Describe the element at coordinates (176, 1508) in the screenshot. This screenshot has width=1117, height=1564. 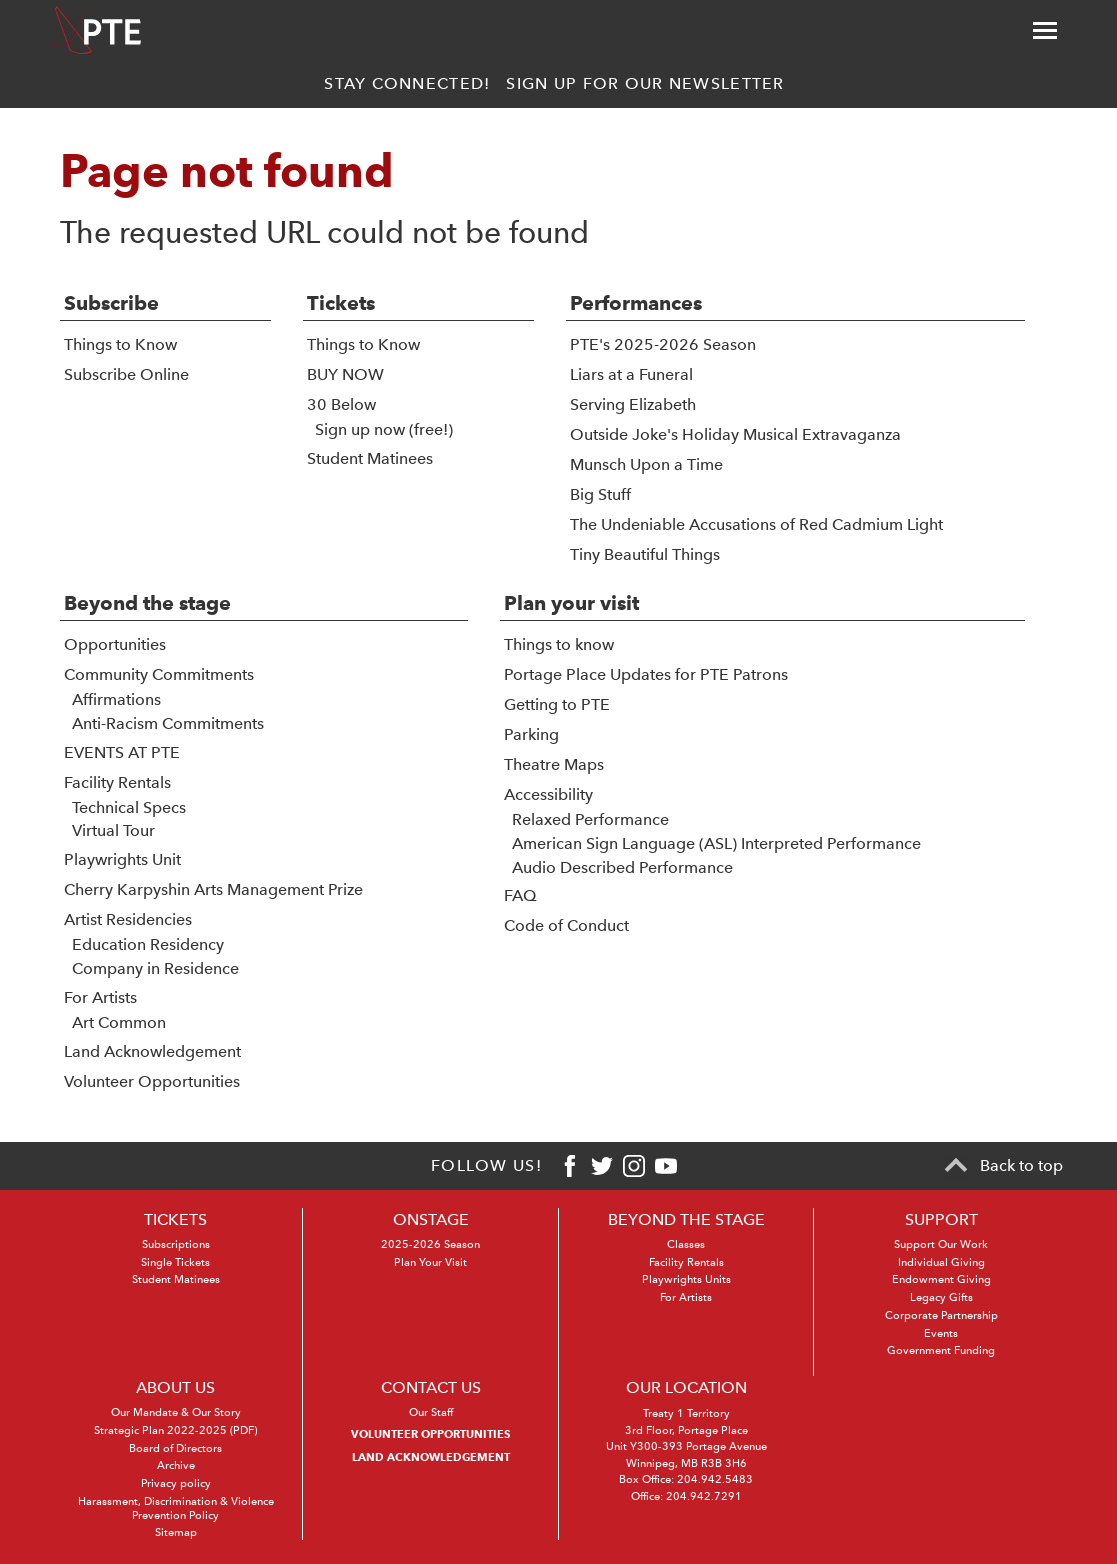
I see `Harassment, Discrimination & Violence Prevention Policy` at that location.